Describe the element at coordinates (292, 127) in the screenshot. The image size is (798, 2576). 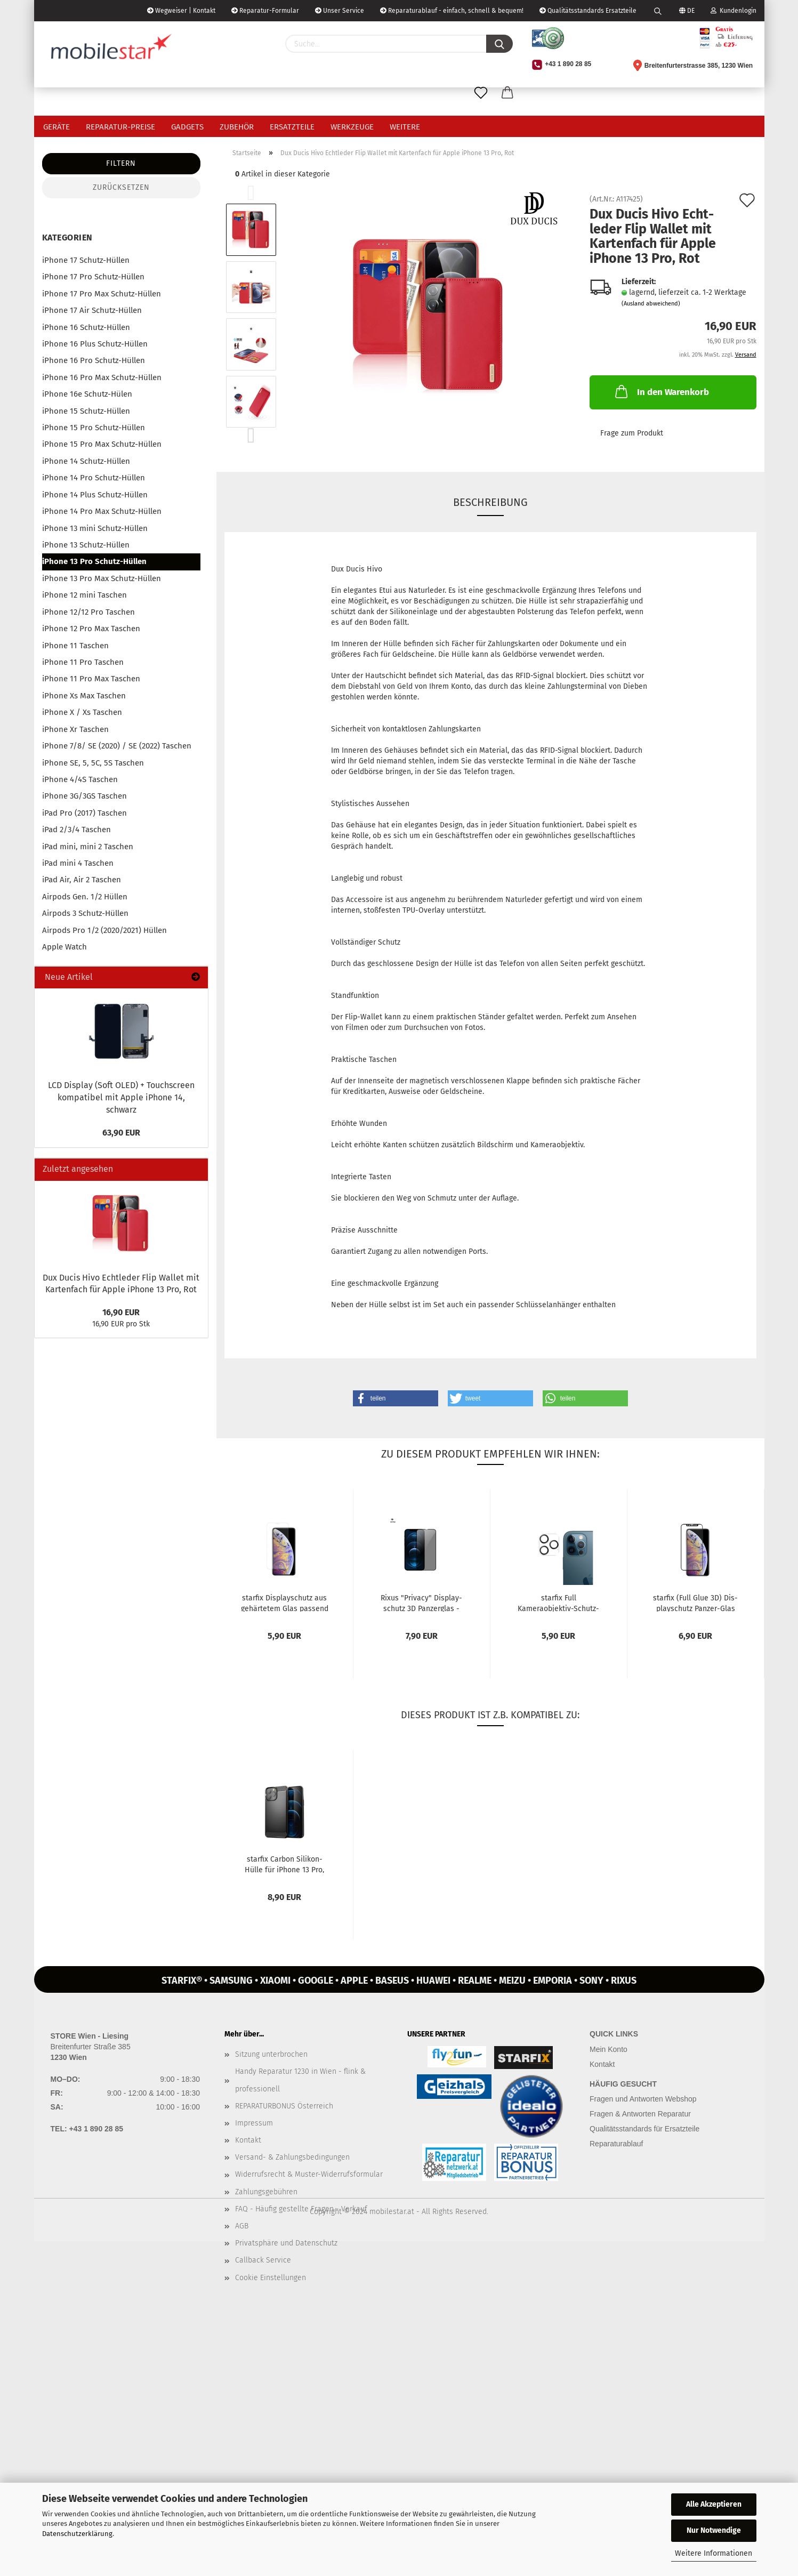
I see `Ersatzteile` at that location.